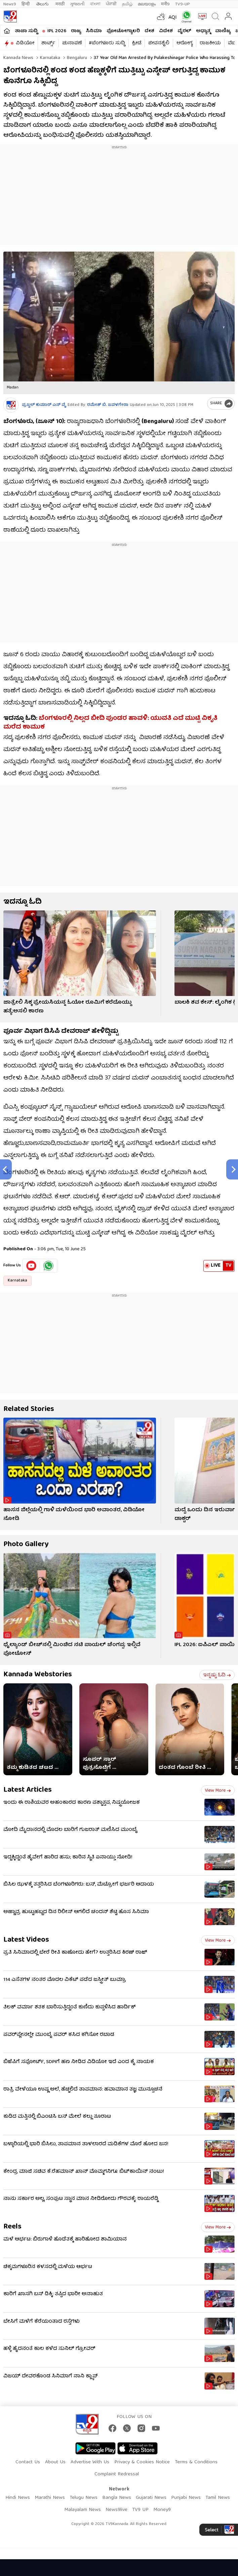 The image size is (238, 2576). I want to click on Latest Articles, so click(27, 1790).